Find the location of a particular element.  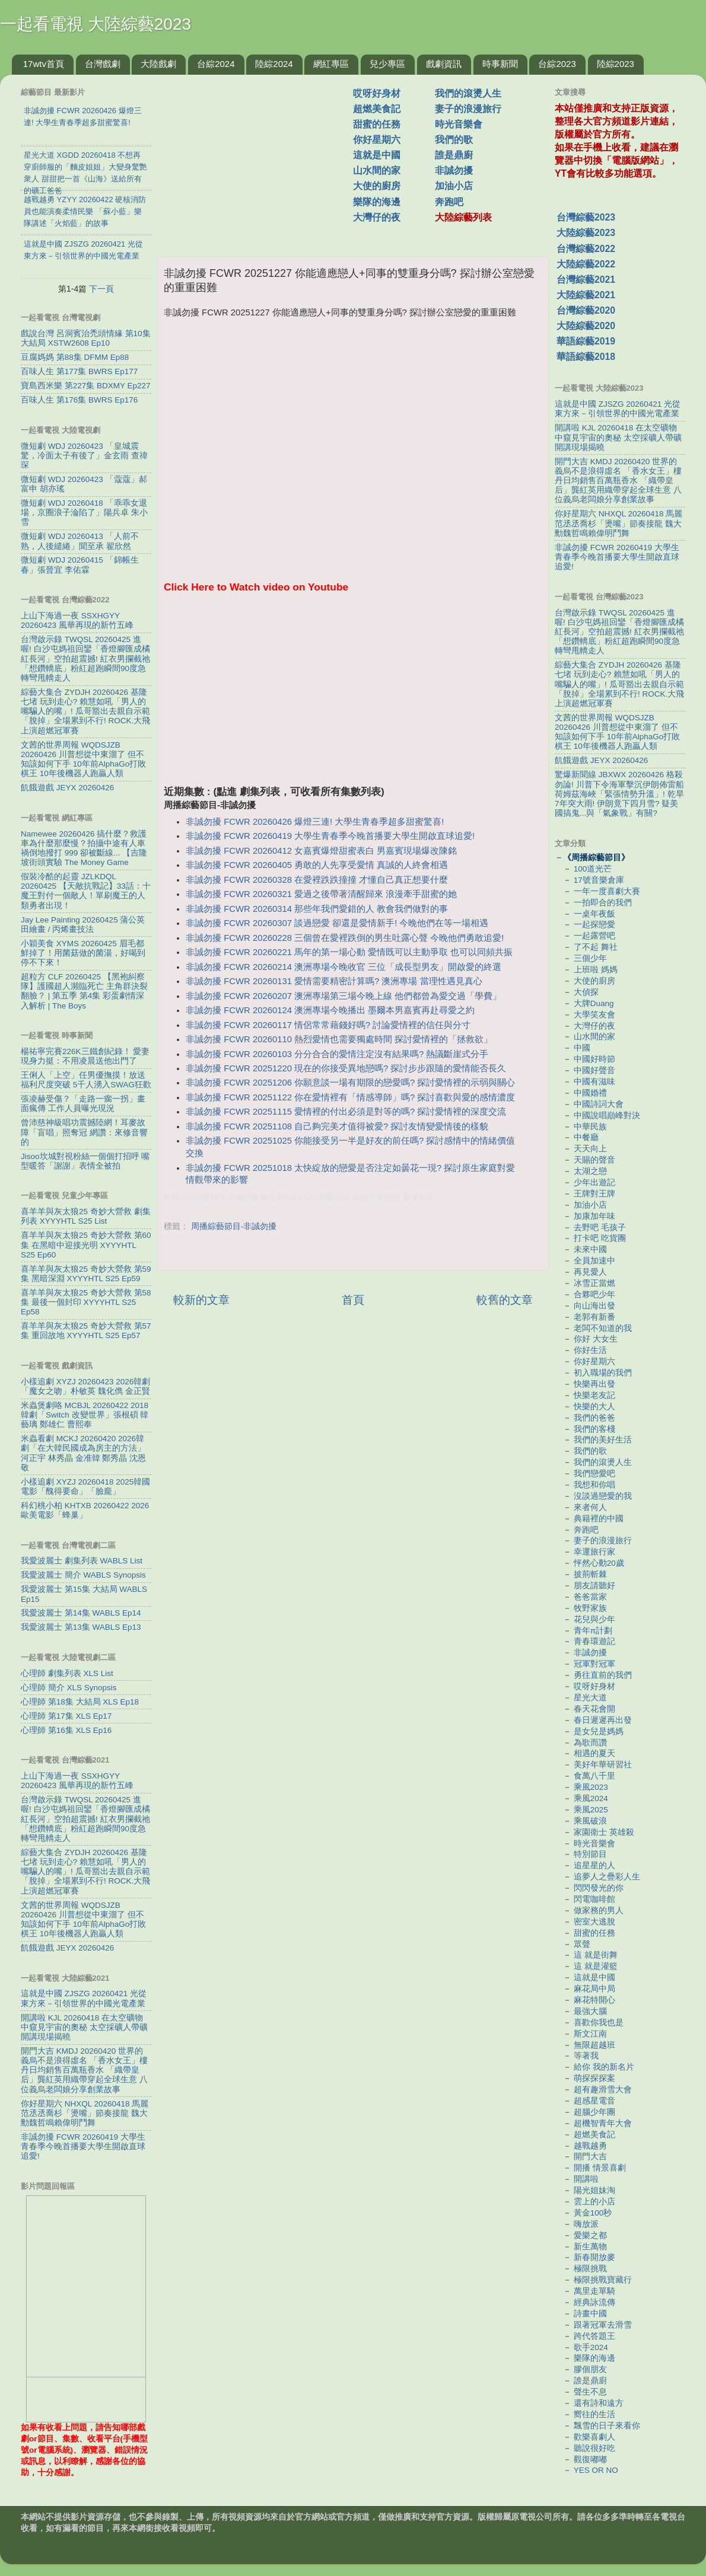

非誠勿擾 FCWR 20260405 勇敢的人先享受愛情 真誠的人終會相遇 is located at coordinates (317, 865).